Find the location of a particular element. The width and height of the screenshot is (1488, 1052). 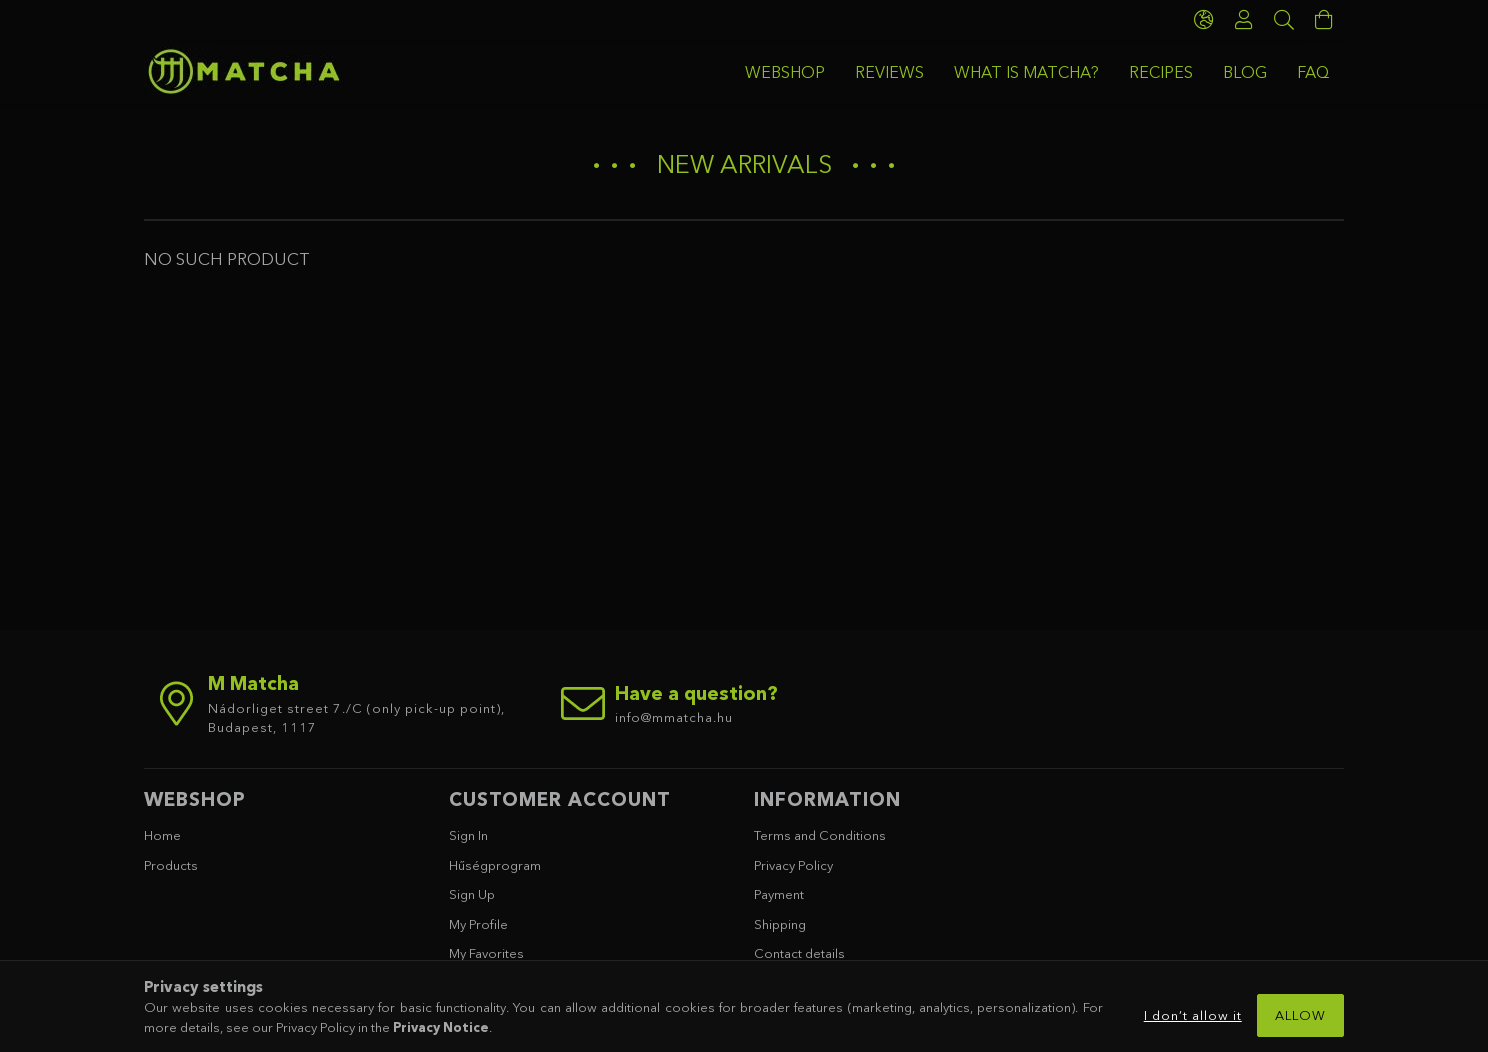

[language/currency button] is located at coordinates (1204, 20).